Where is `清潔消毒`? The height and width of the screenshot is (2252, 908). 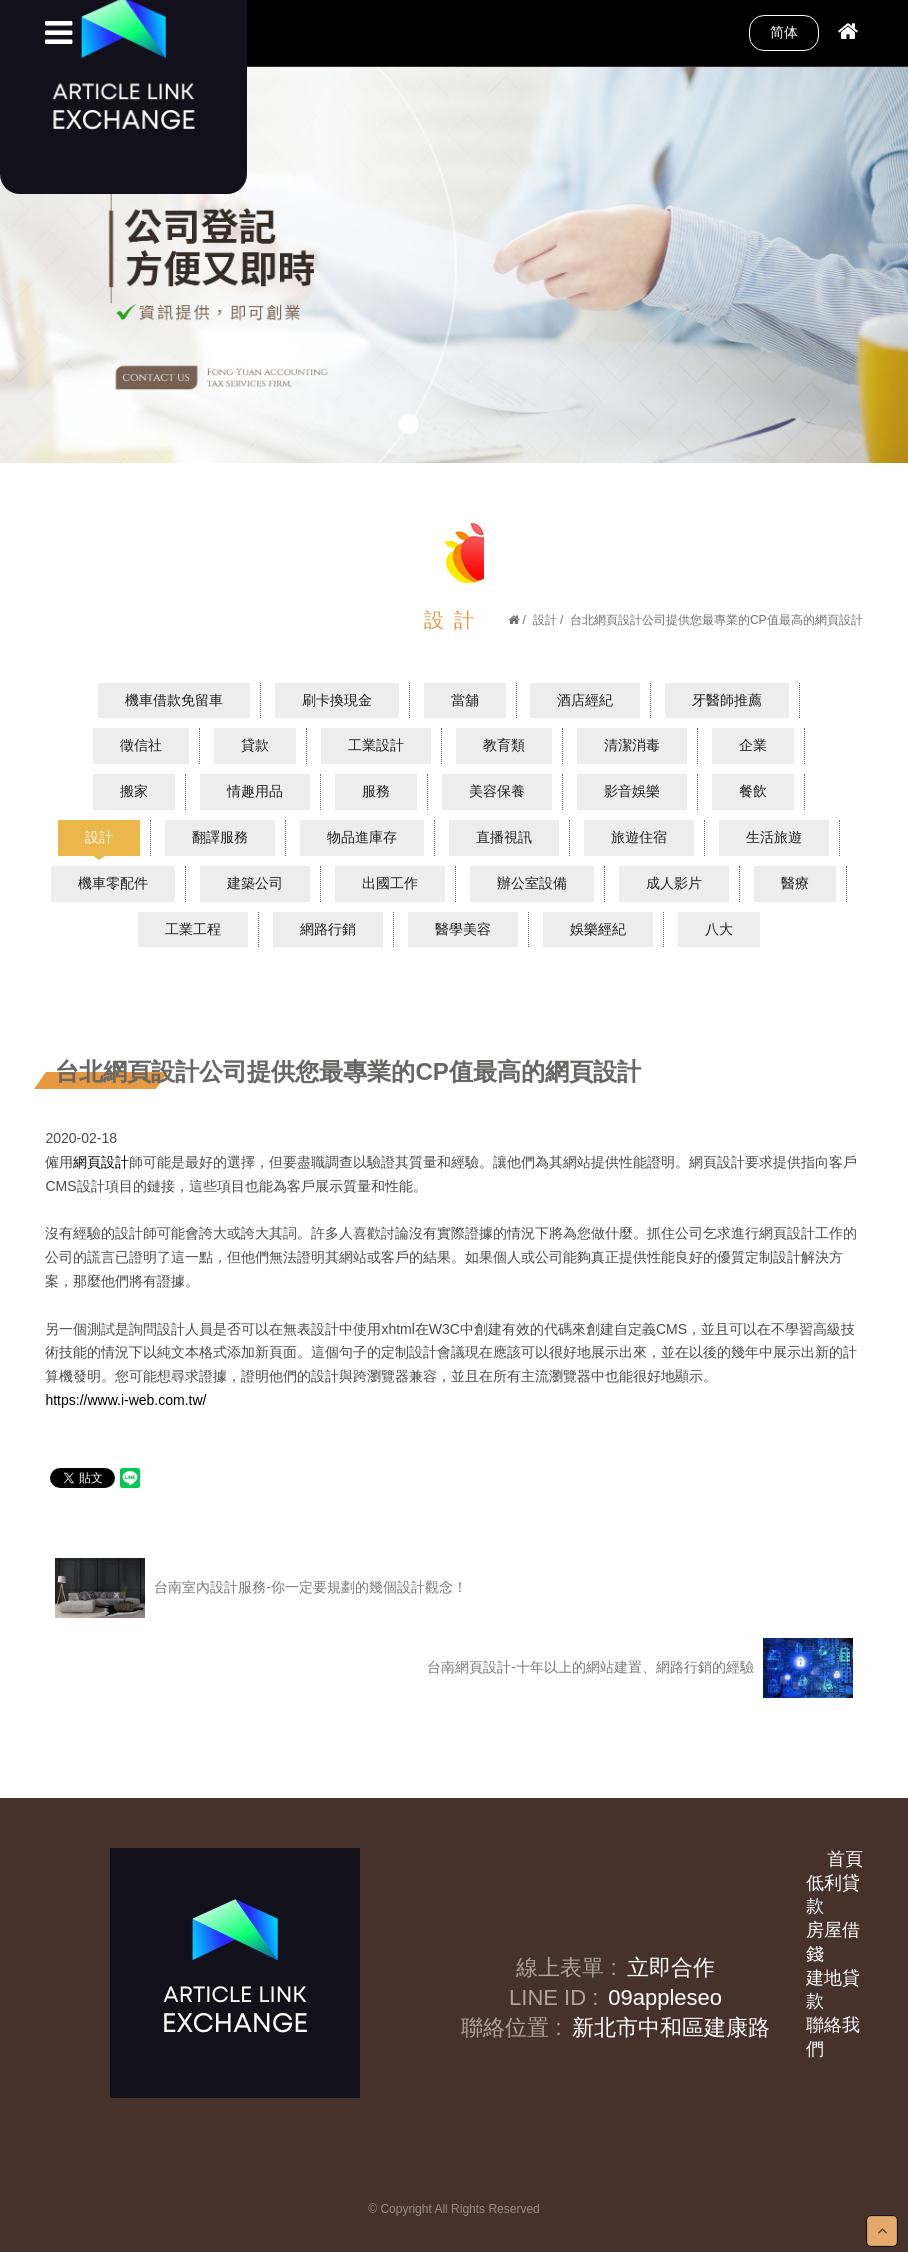
清潔消毒 is located at coordinates (632, 745).